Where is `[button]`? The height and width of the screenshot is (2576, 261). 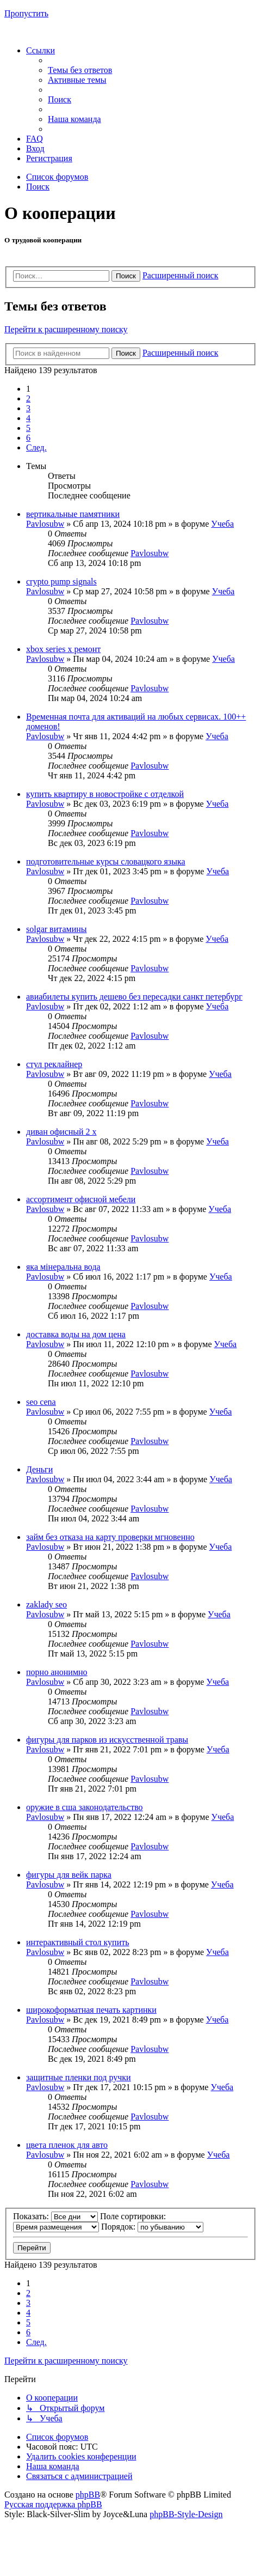 [button] is located at coordinates (36, 447).